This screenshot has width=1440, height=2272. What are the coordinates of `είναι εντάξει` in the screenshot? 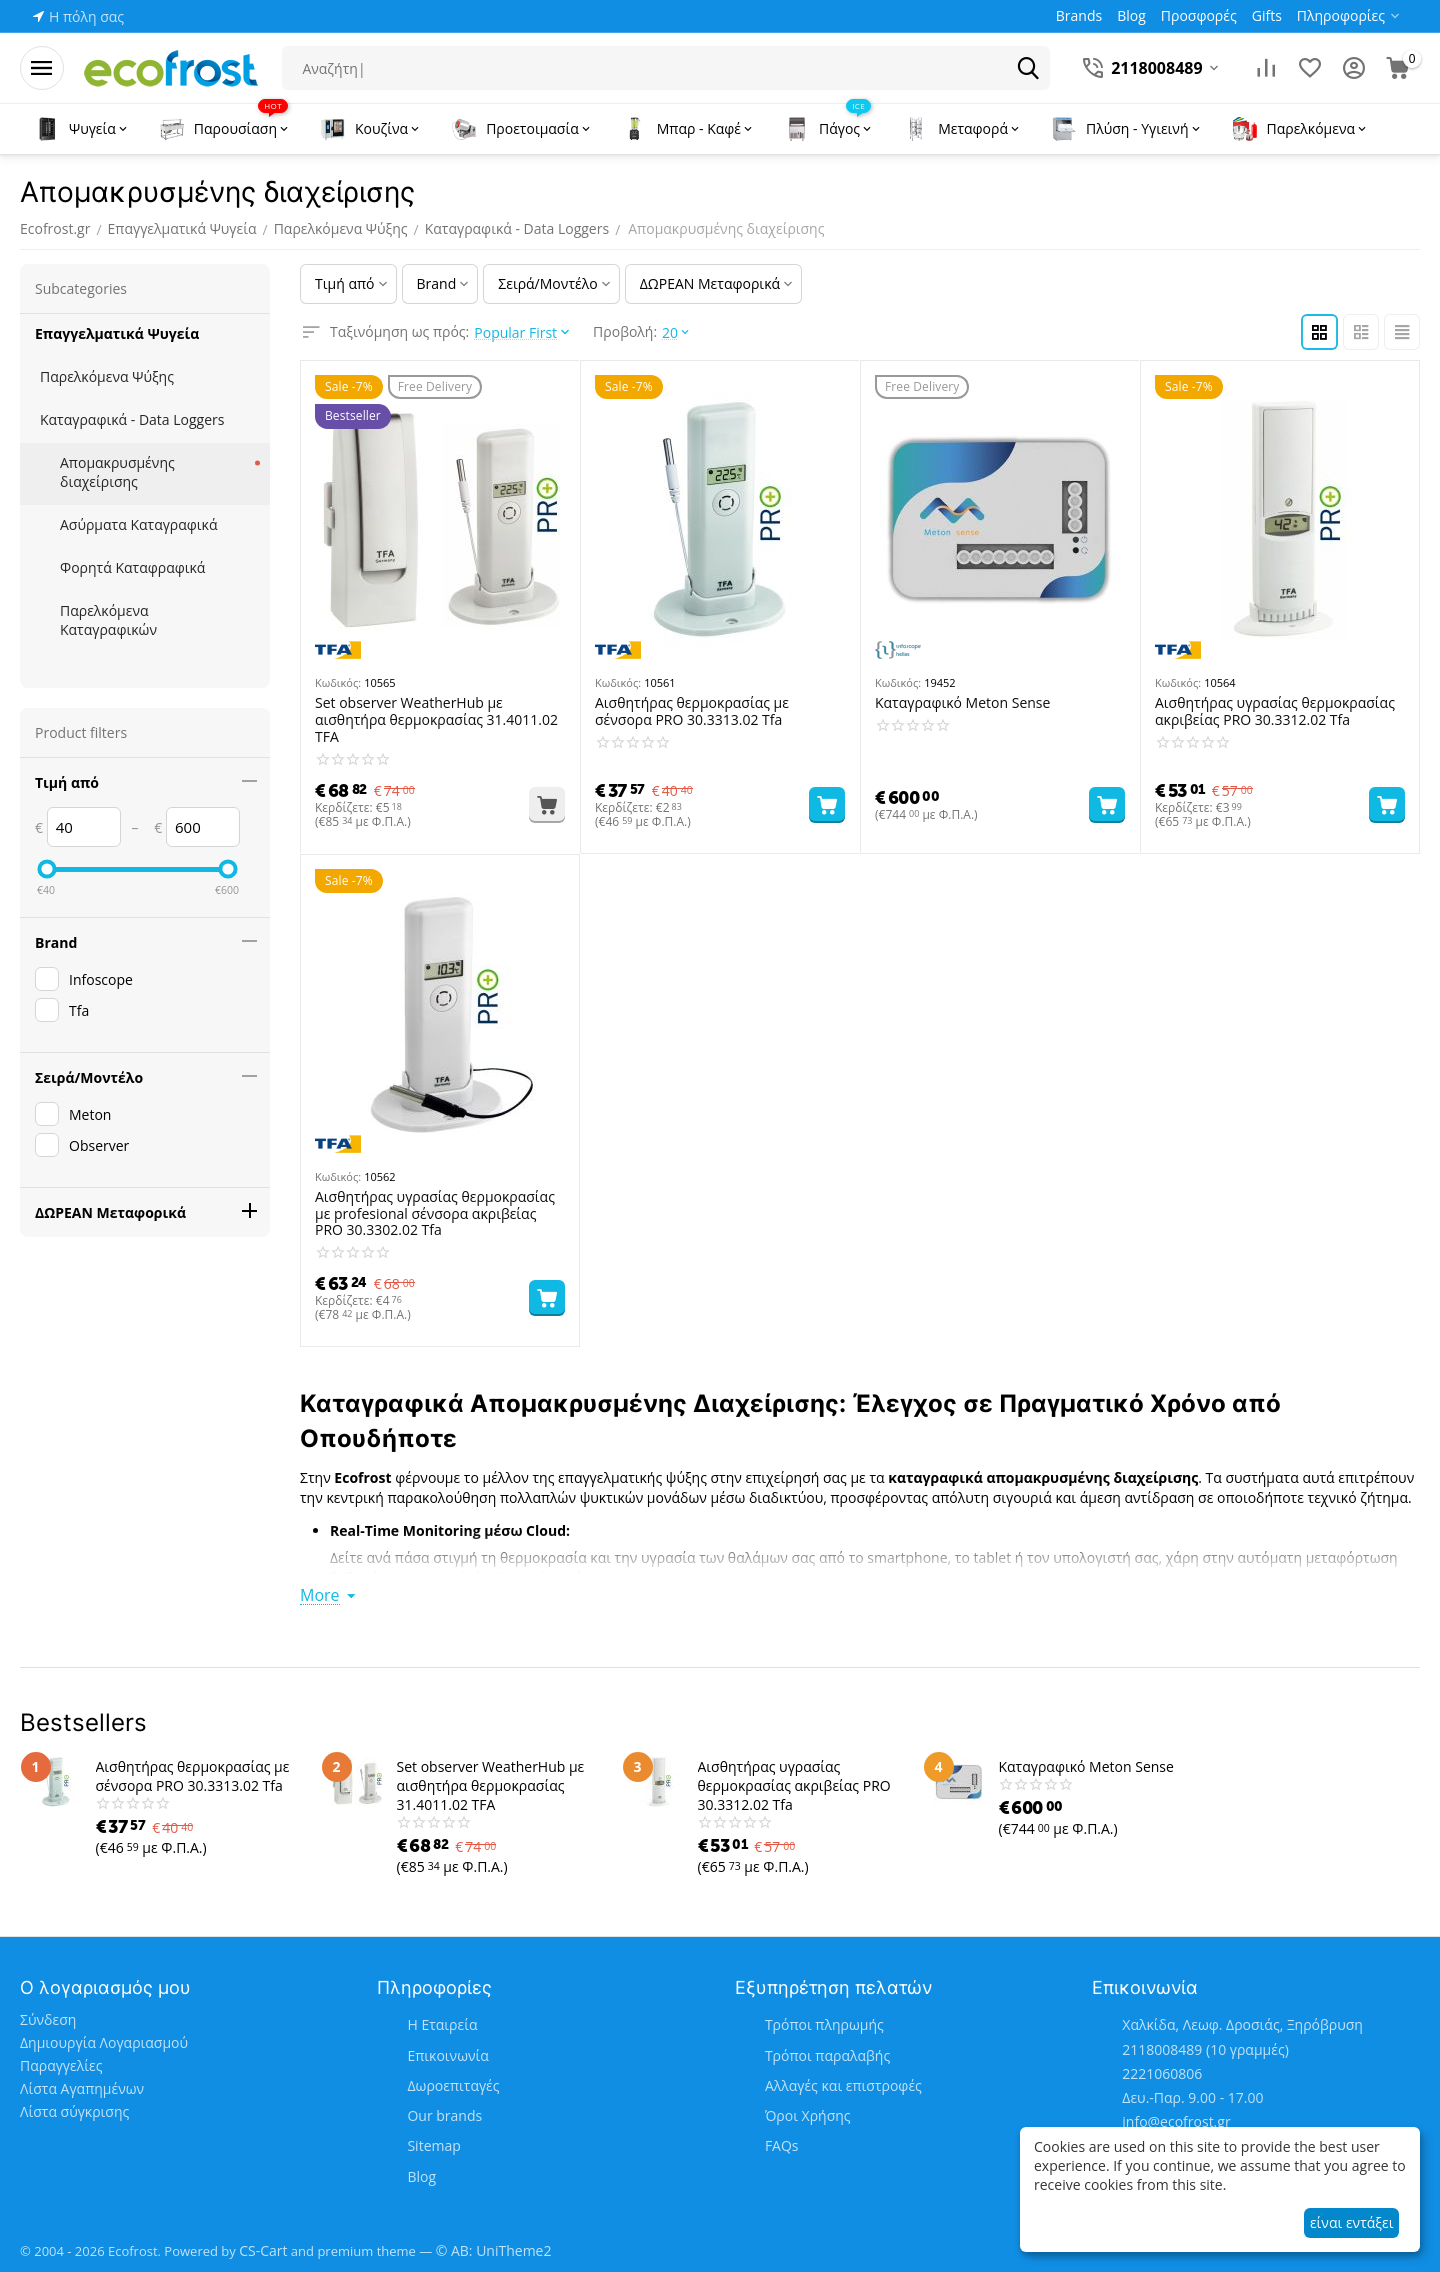 It's located at (1351, 2222).